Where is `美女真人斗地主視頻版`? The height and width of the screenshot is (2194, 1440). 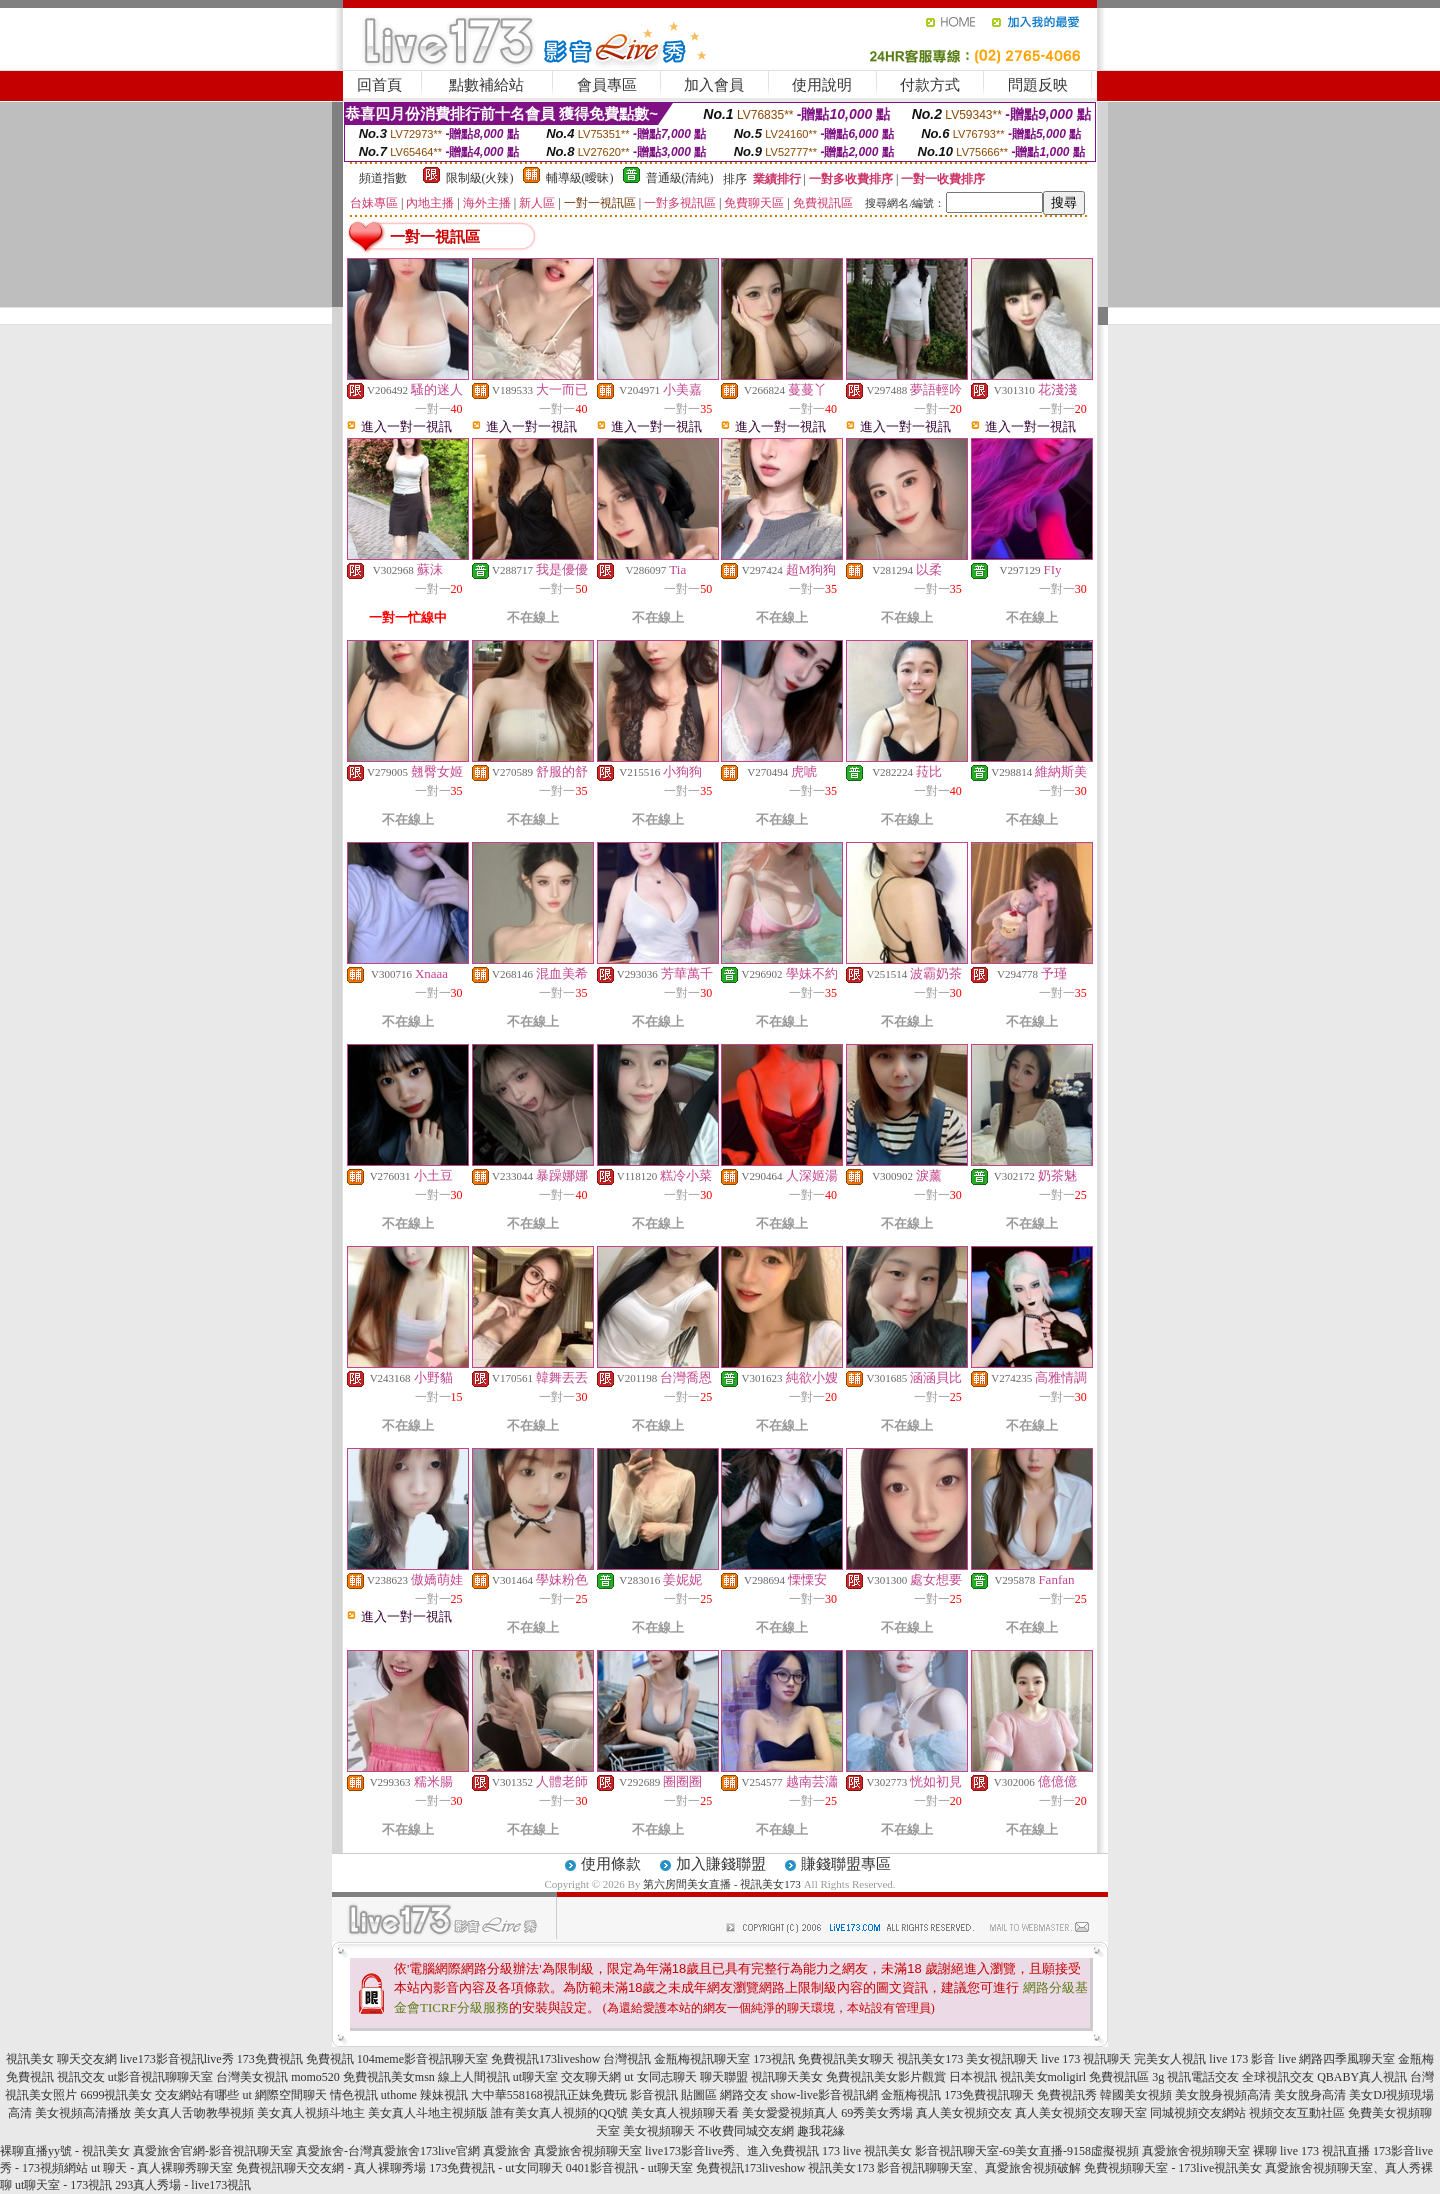 美女真人斗地主視頻版 is located at coordinates (428, 2113).